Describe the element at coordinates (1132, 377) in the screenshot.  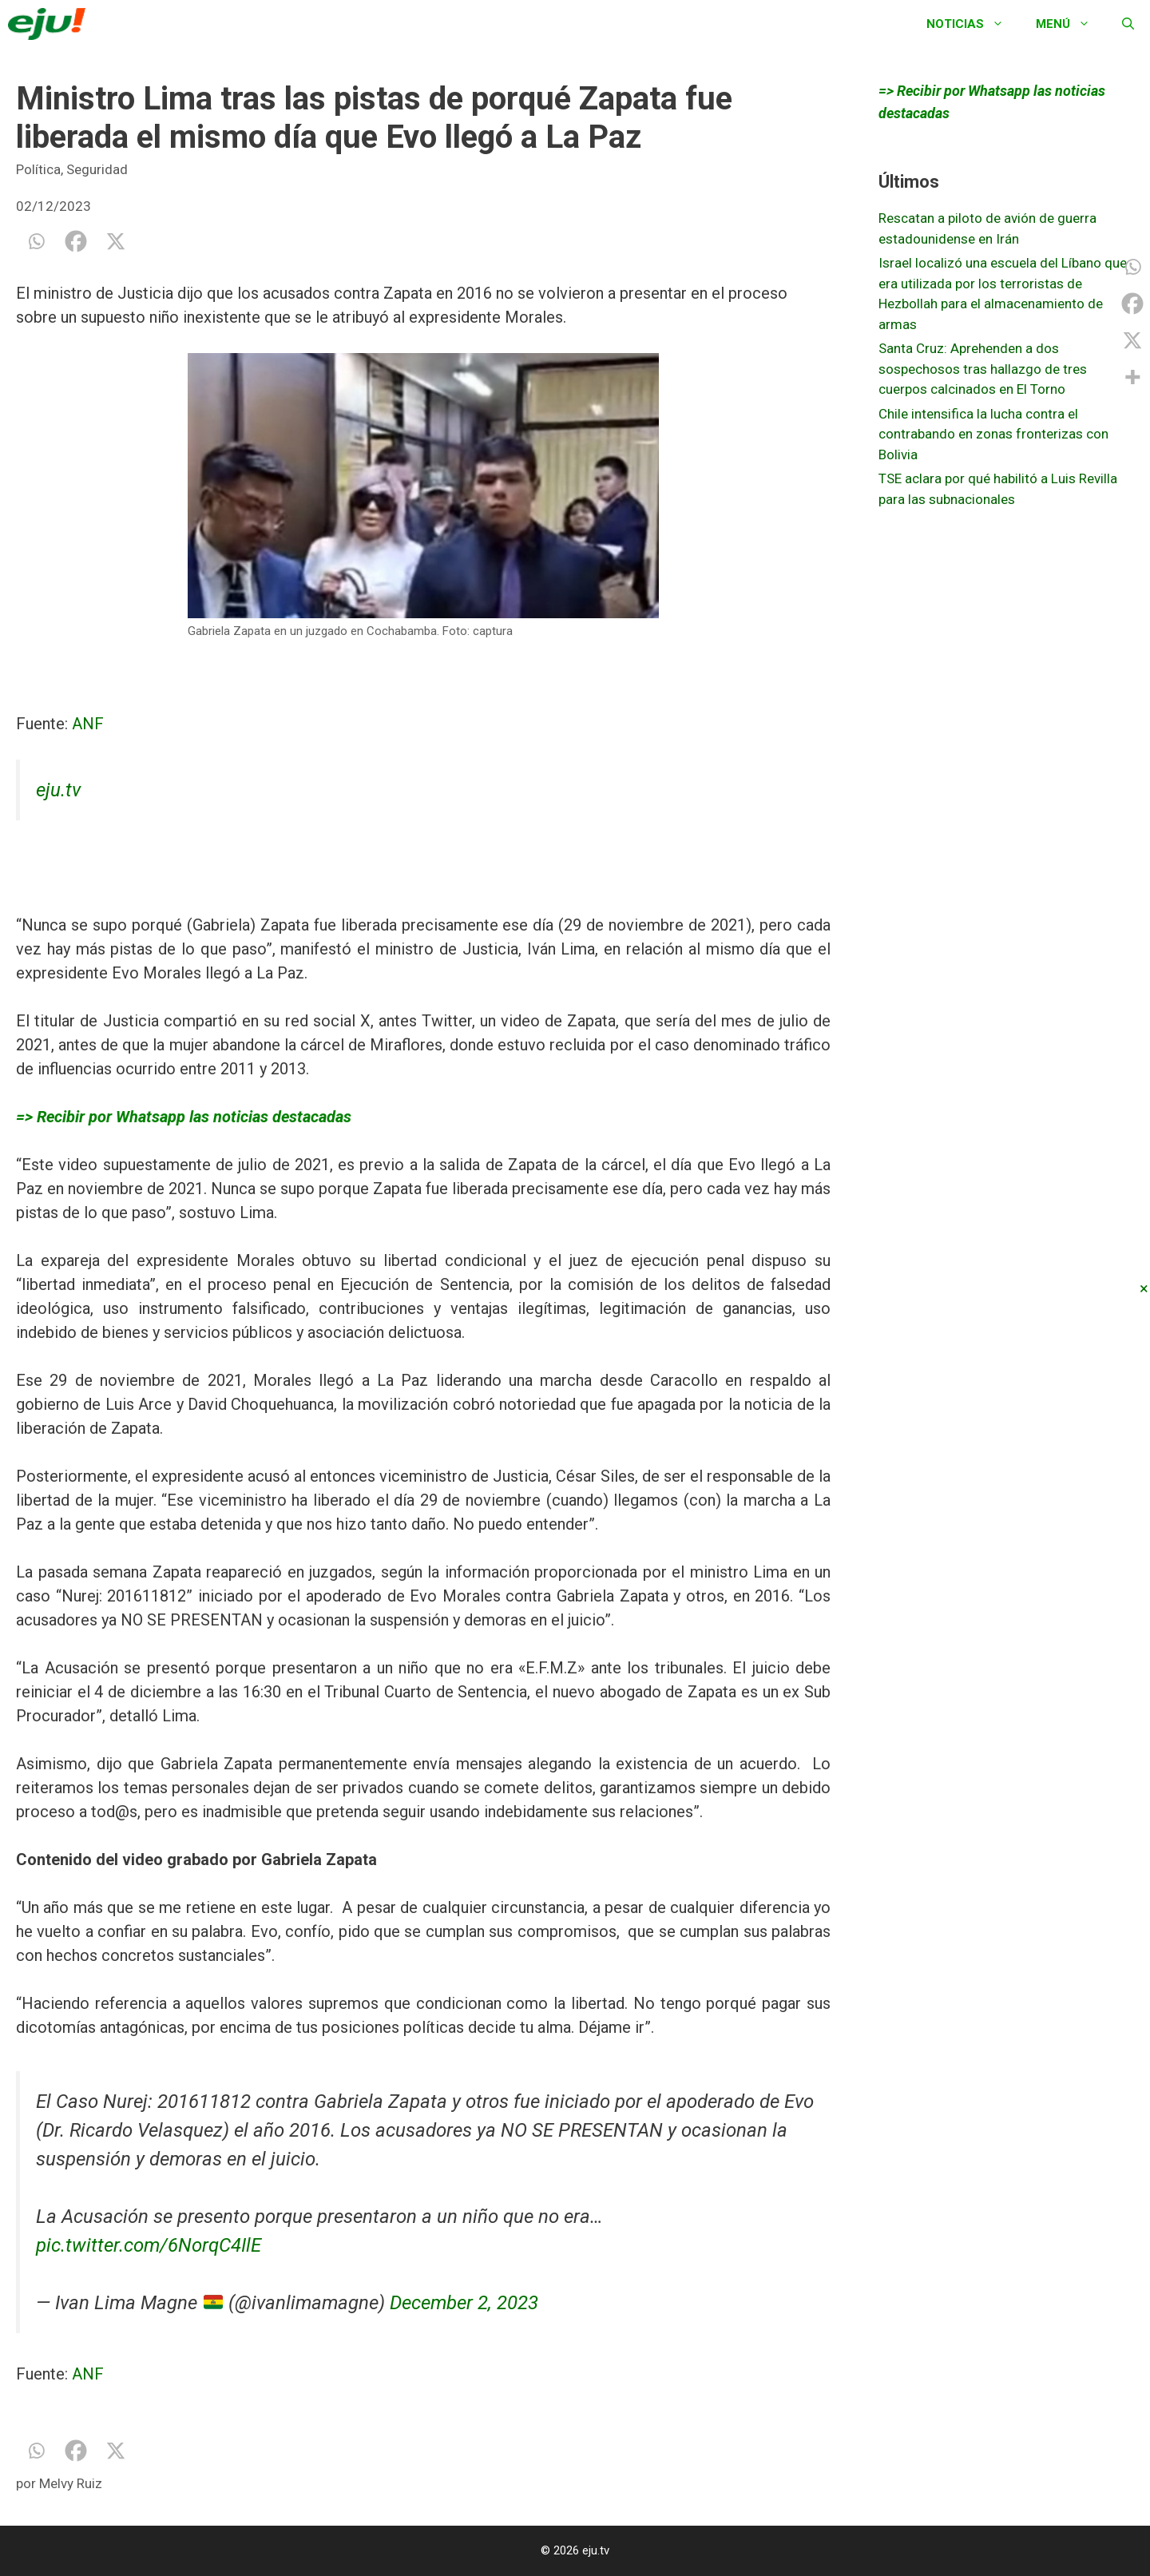
I see `[More]` at that location.